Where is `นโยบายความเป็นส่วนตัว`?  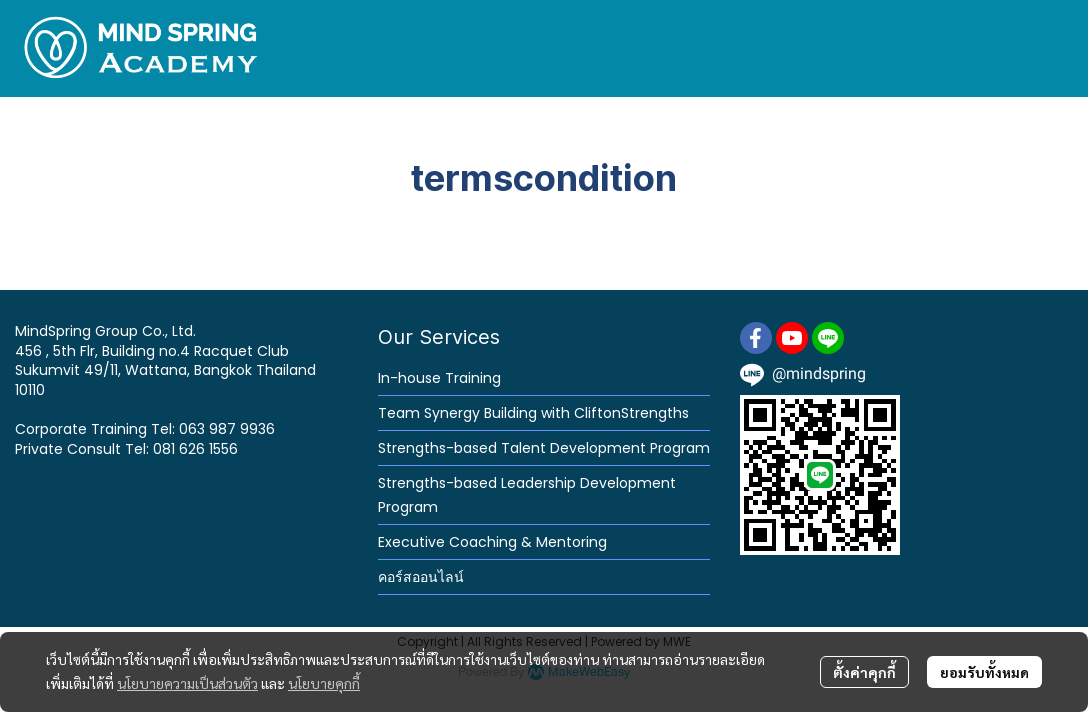 นโยบายความเป็นส่วนตัว is located at coordinates (187, 683).